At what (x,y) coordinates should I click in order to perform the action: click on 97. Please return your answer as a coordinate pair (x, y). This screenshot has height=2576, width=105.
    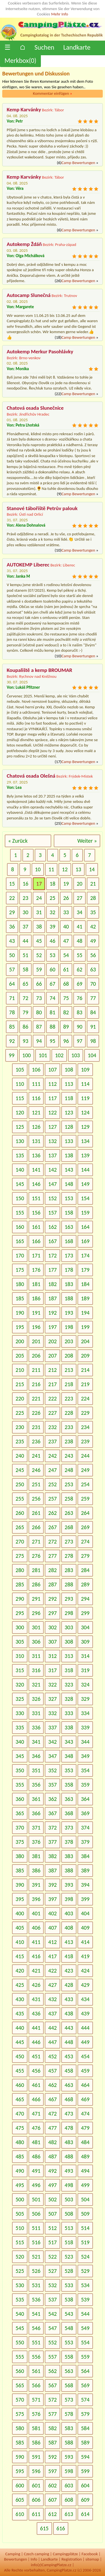
    Looking at the image, I should click on (79, 1041).